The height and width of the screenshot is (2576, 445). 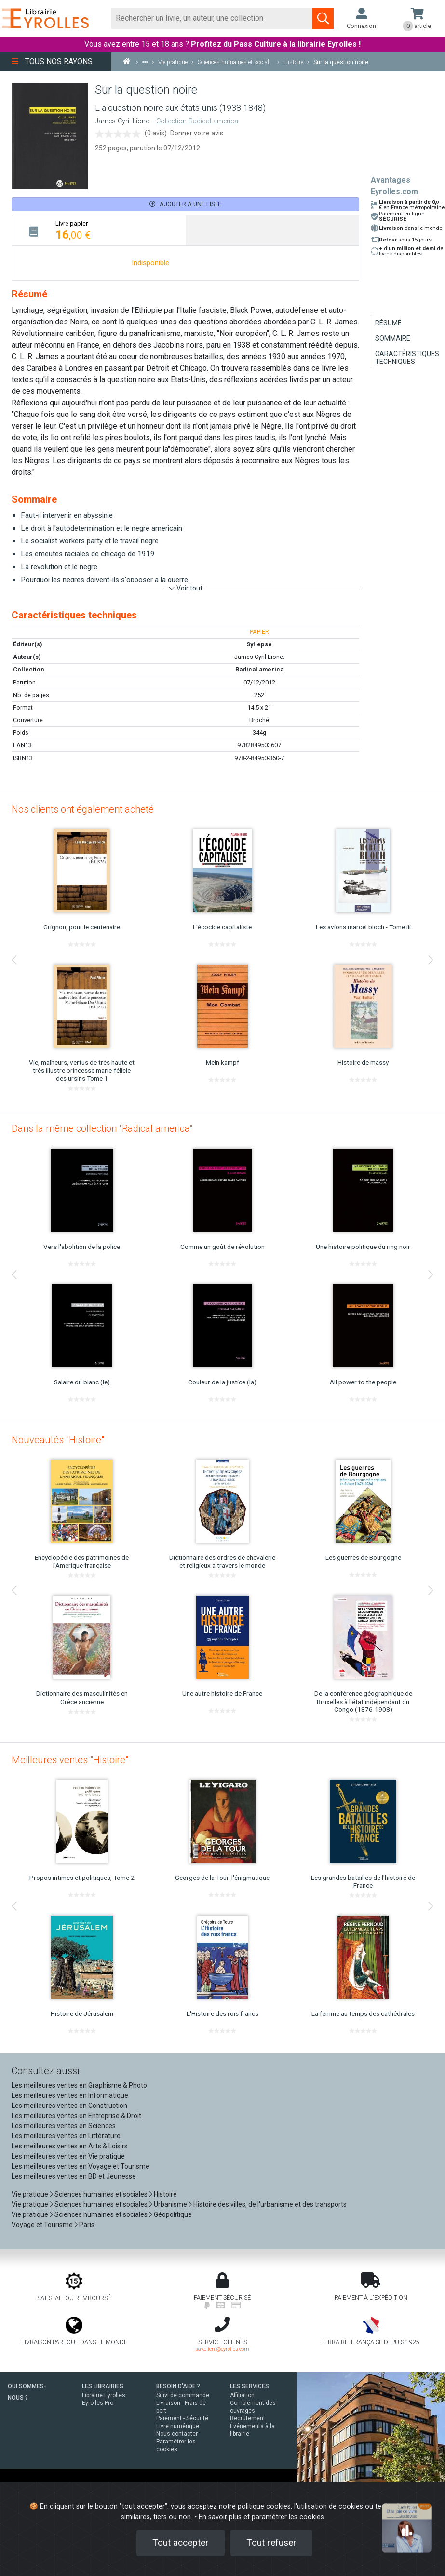 What do you see at coordinates (196, 133) in the screenshot?
I see `Donner votre avis` at bounding box center [196, 133].